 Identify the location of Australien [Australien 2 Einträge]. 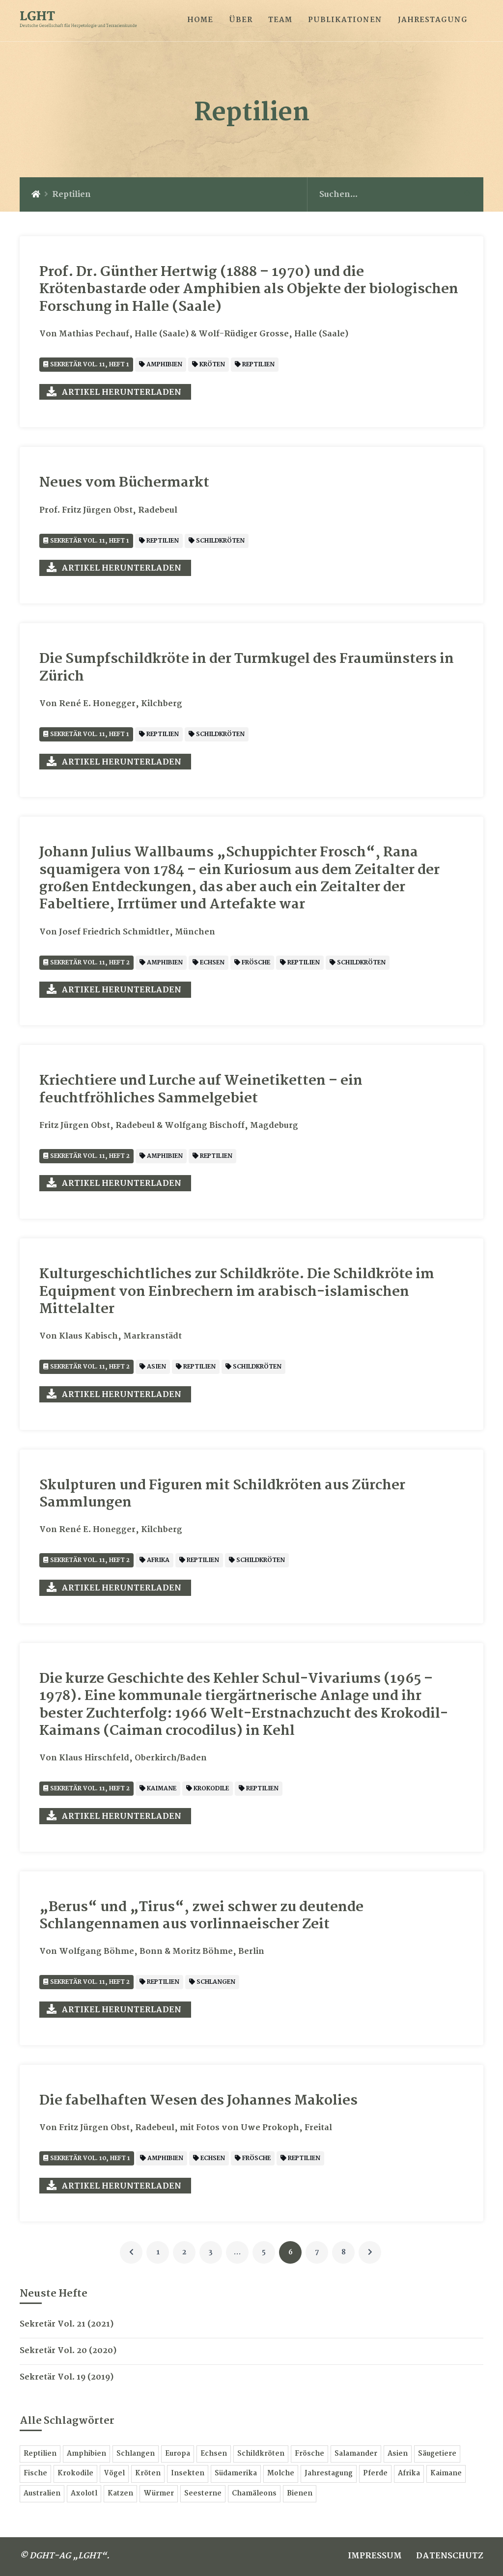
(42, 2493).